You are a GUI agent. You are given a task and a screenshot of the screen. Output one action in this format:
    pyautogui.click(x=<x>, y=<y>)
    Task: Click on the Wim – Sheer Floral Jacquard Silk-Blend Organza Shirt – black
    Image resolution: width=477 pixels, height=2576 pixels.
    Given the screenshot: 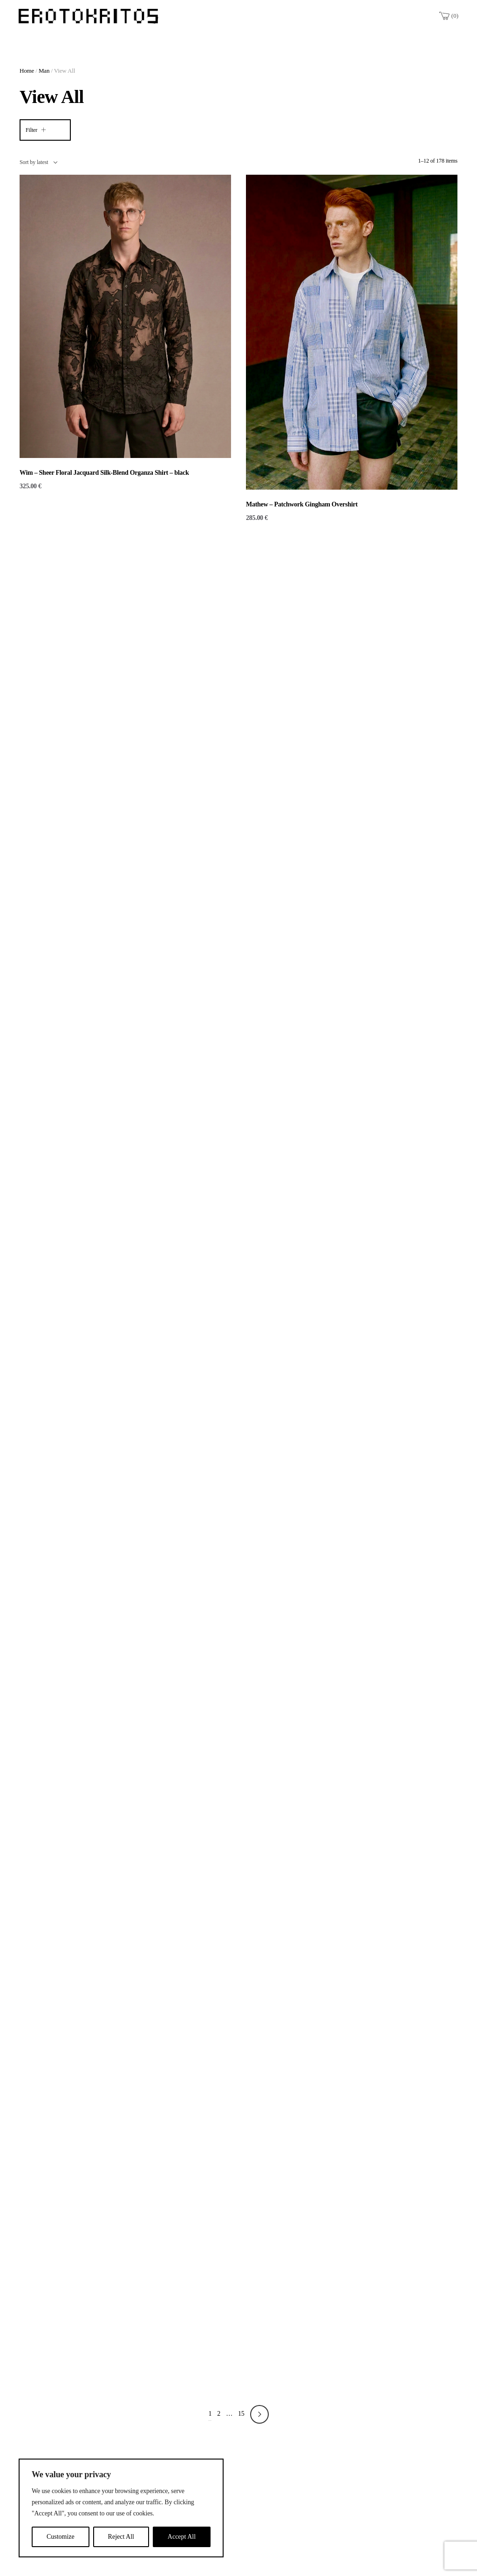 What is the action you would take?
    pyautogui.click(x=104, y=472)
    